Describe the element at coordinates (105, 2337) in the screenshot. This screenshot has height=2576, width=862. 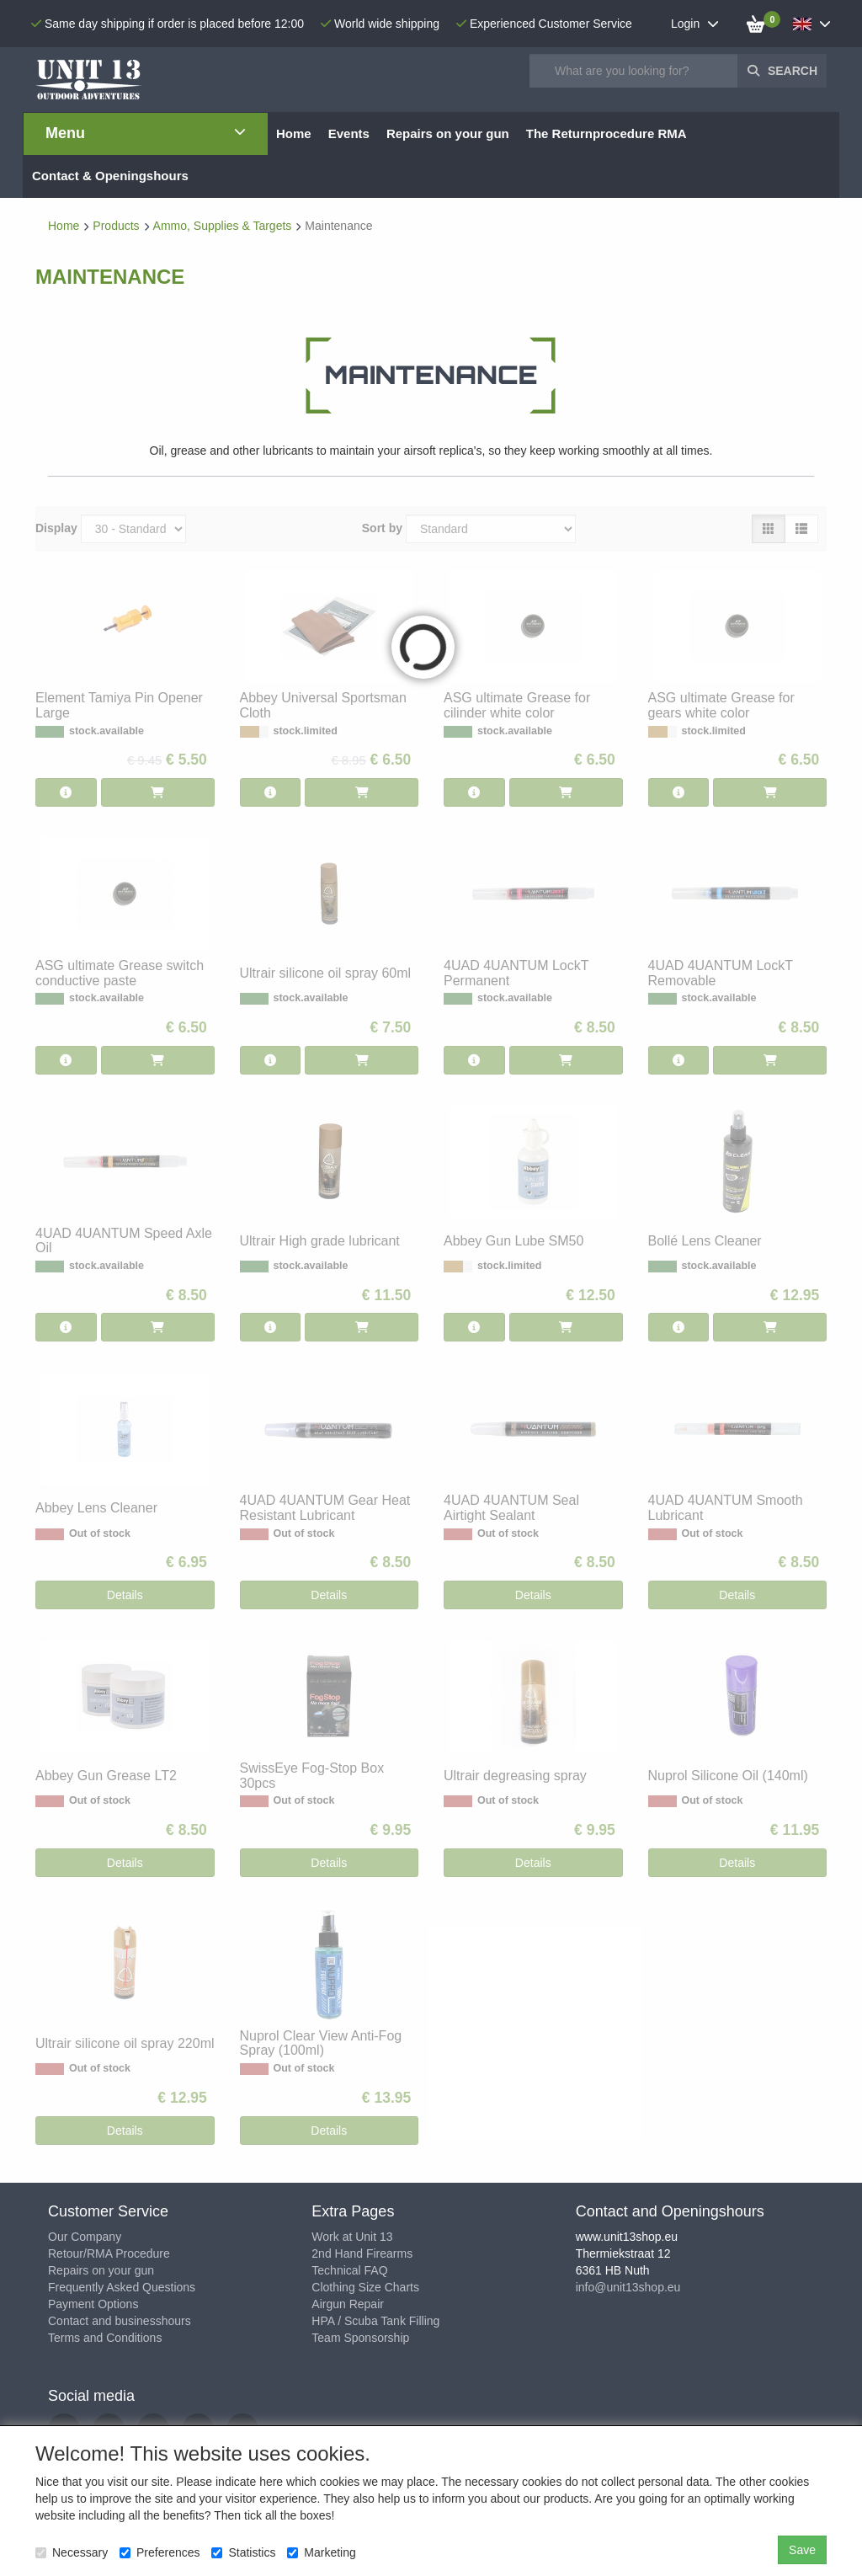
I see `Terms and Conditions` at that location.